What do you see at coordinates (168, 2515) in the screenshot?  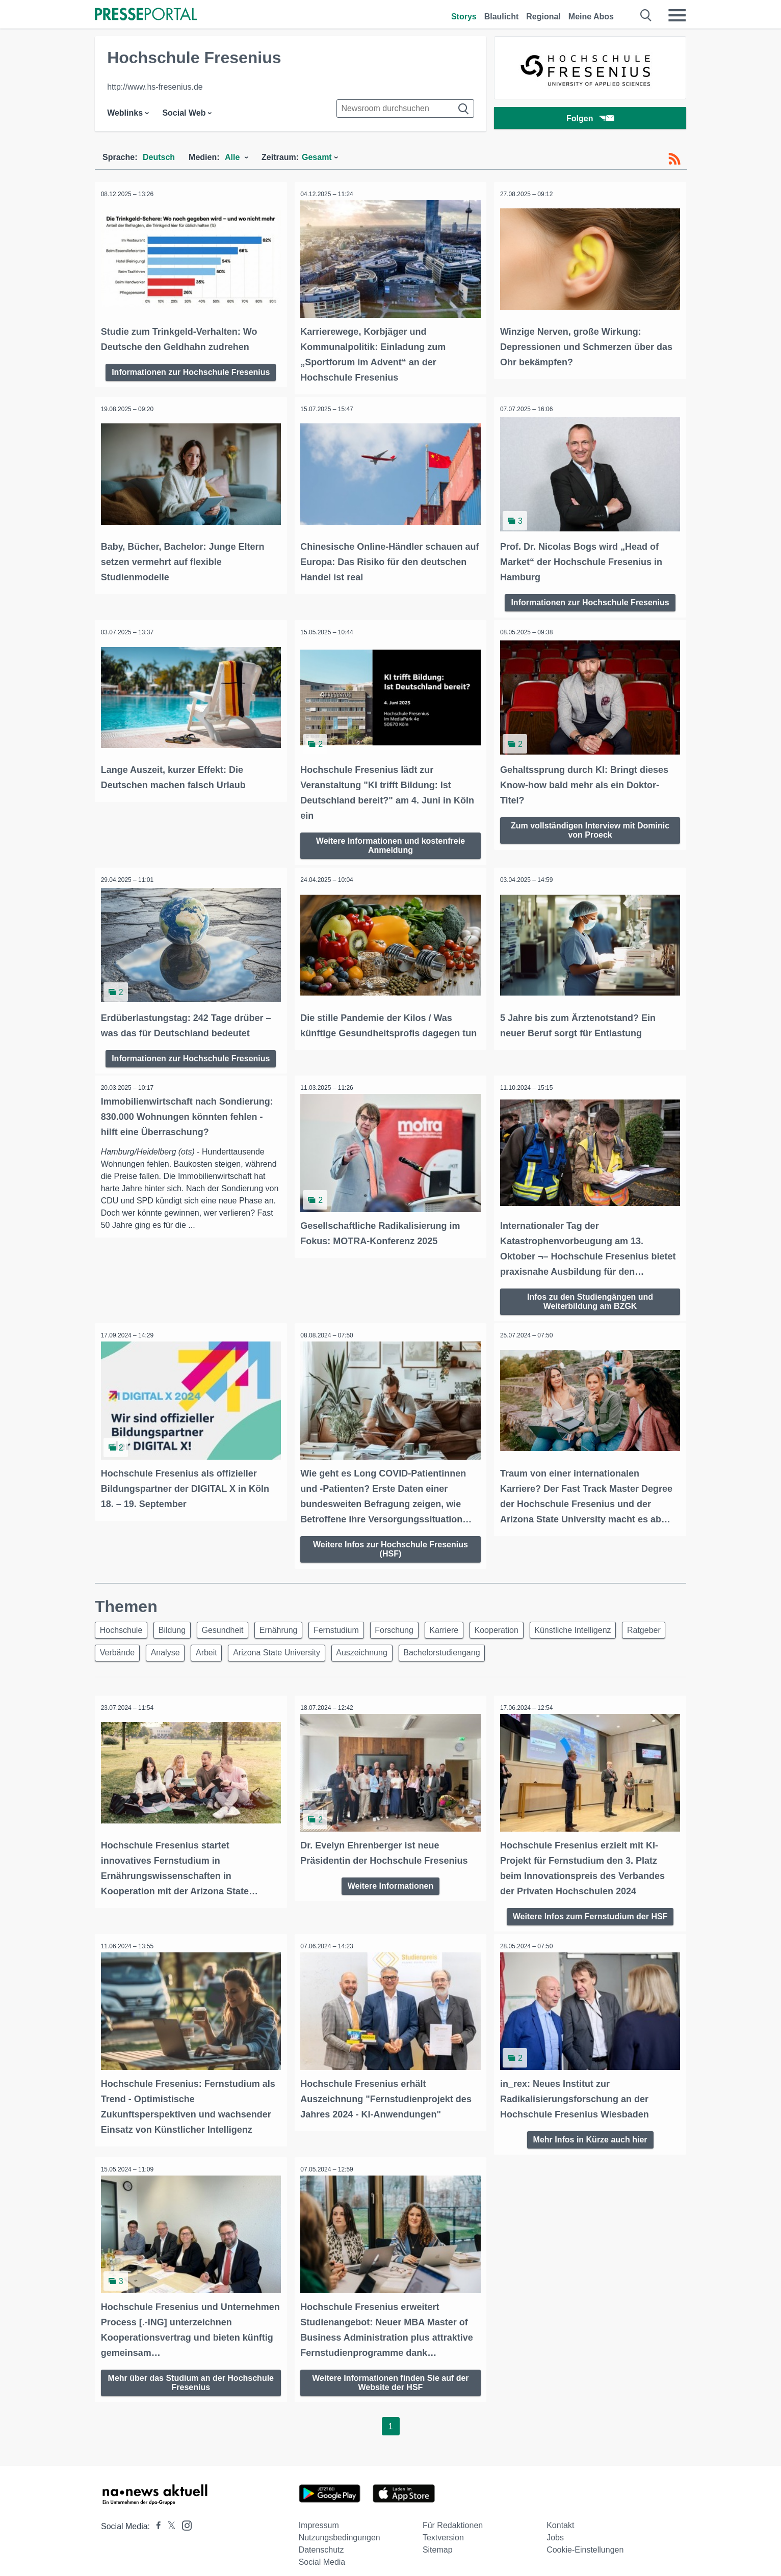 I see `[Presseportal bei X]` at bounding box center [168, 2515].